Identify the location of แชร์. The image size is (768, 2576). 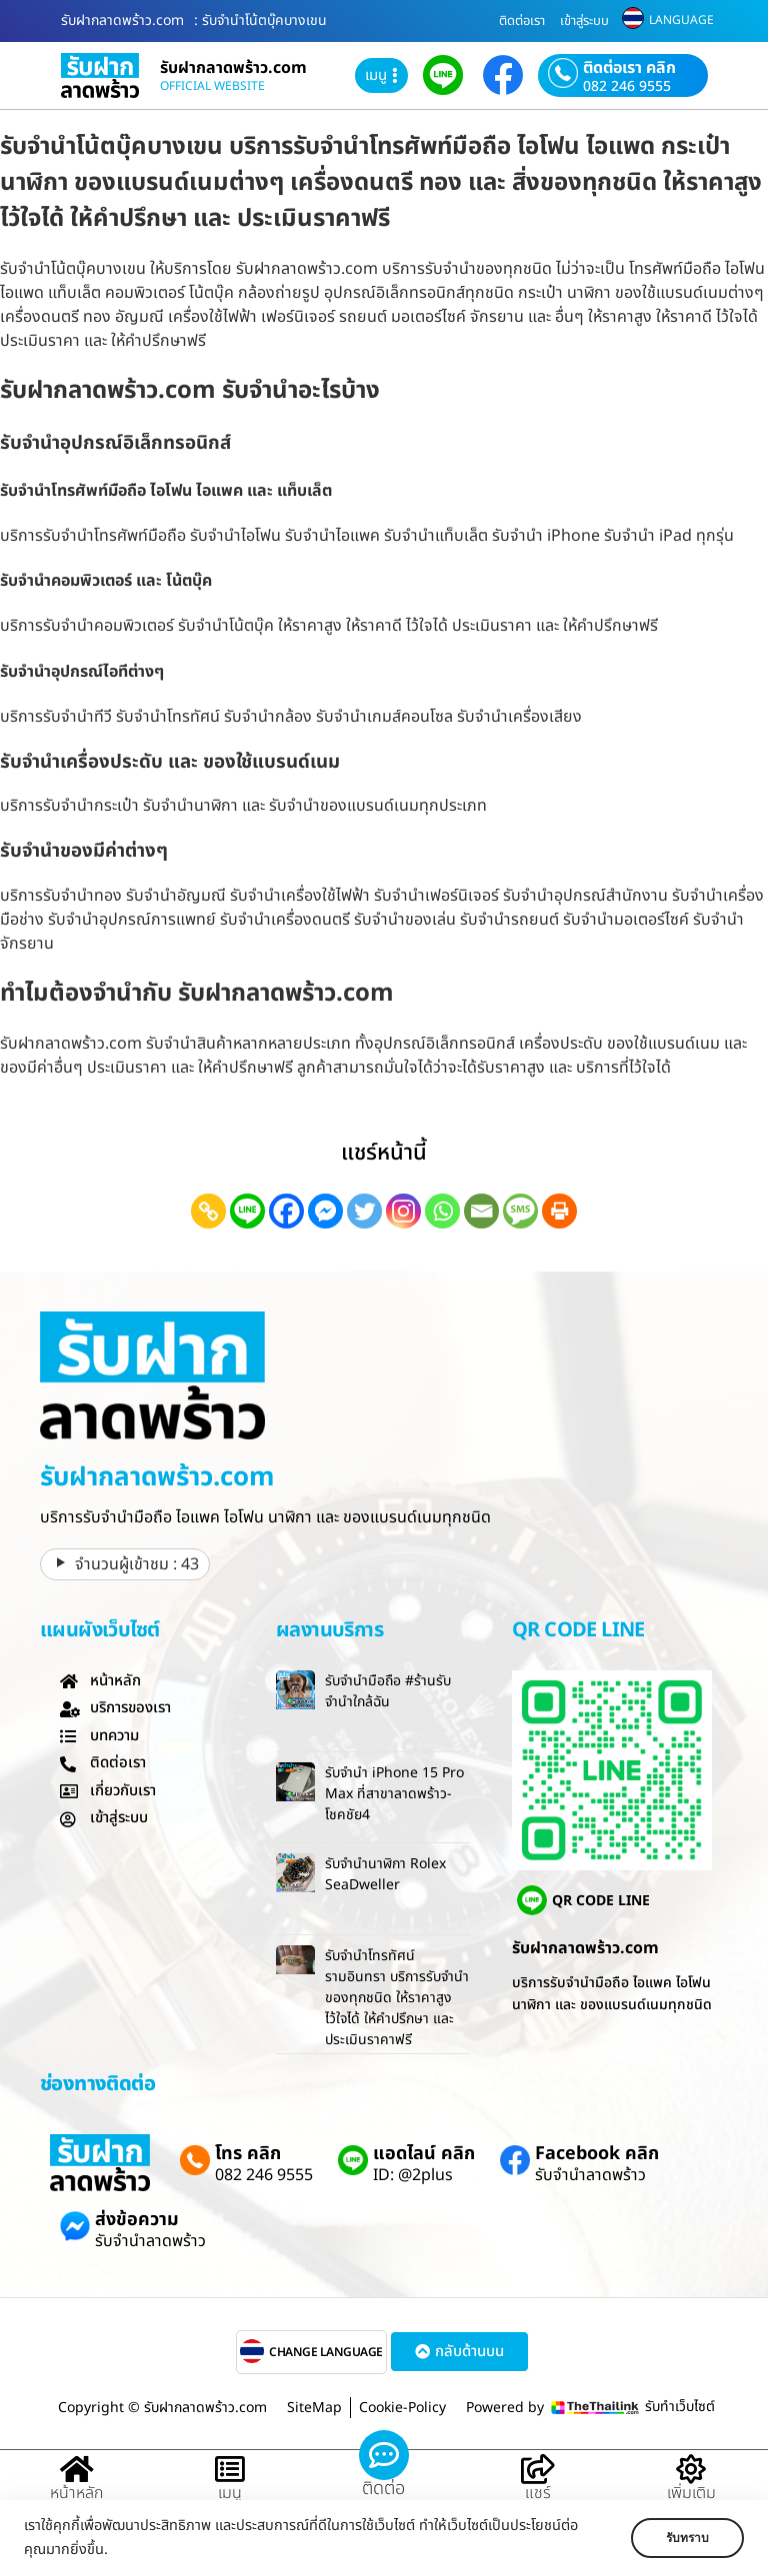
(538, 2493).